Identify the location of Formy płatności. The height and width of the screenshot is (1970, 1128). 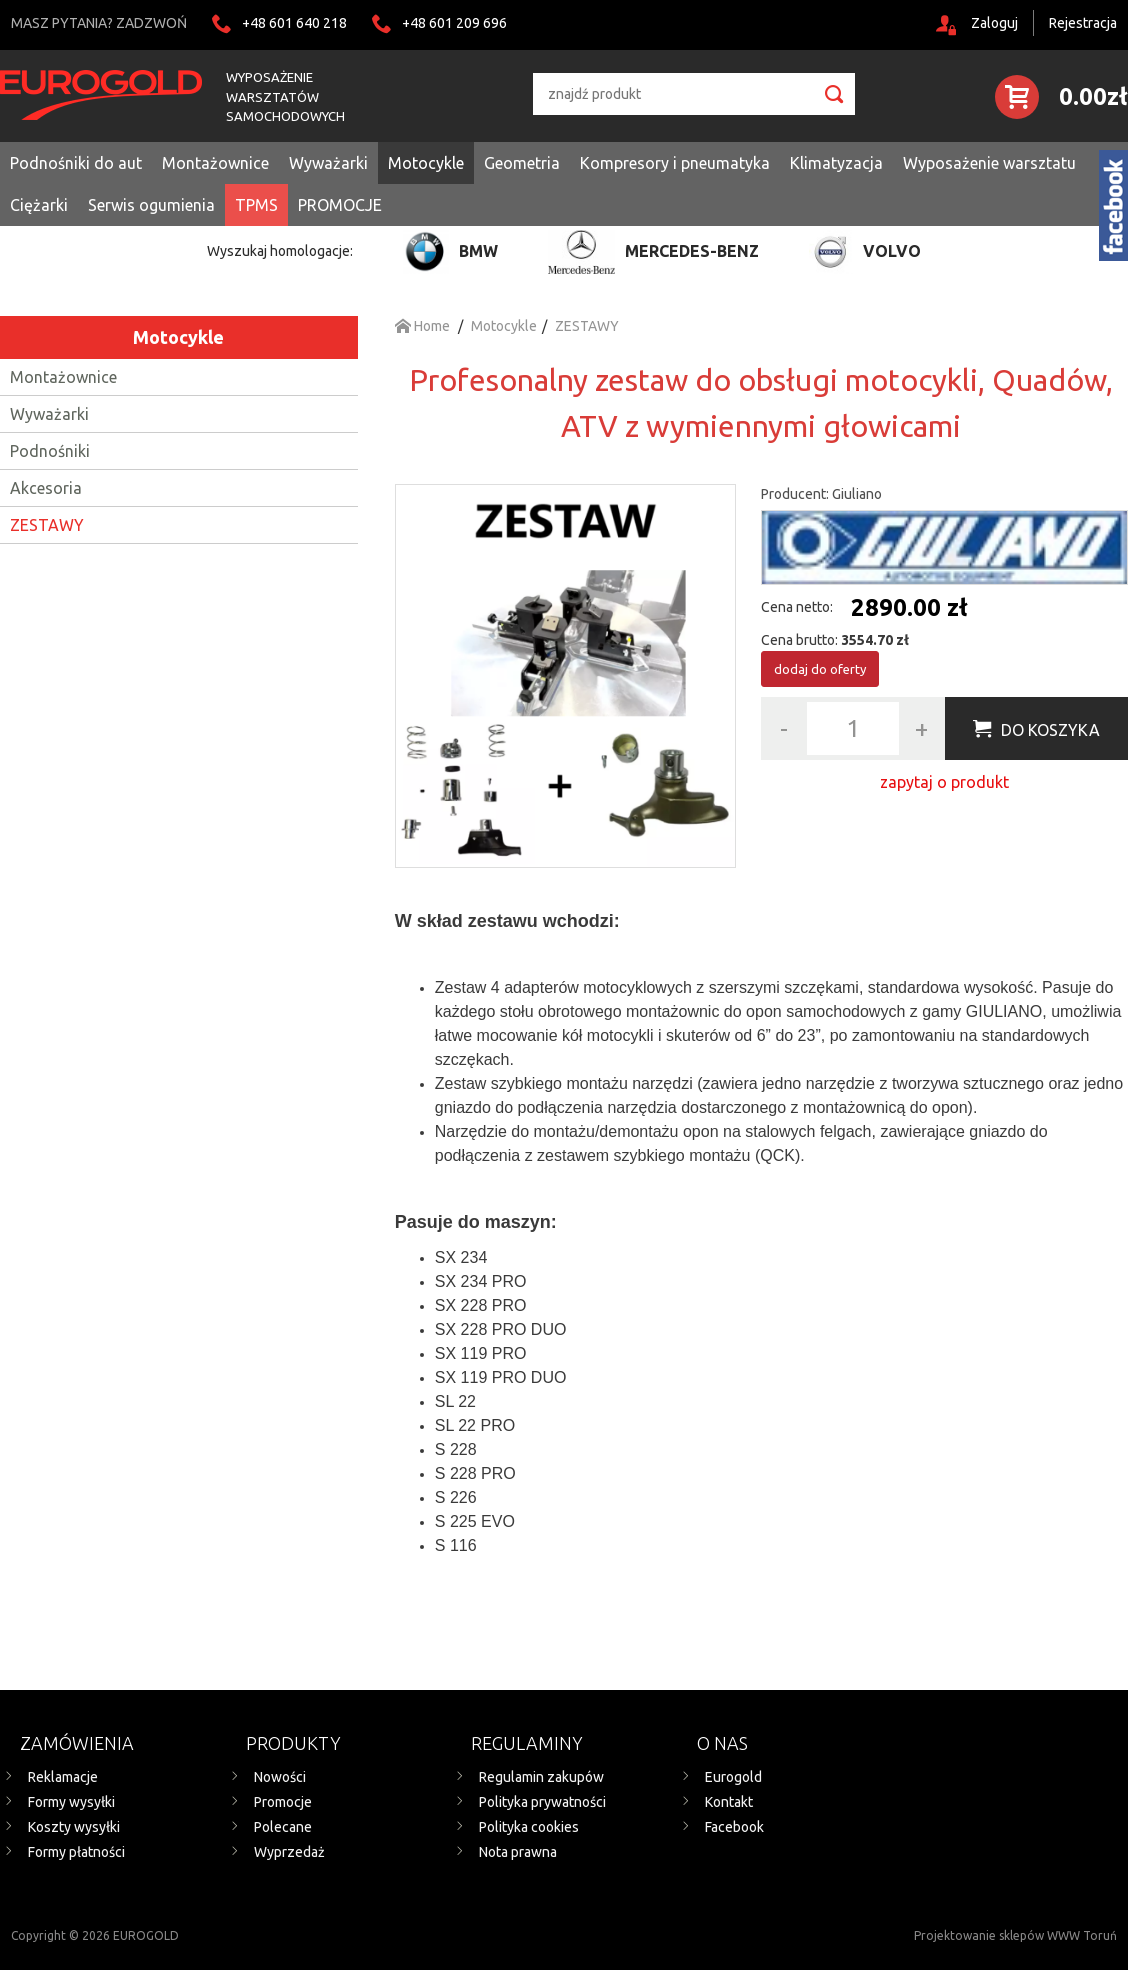
(76, 1852).